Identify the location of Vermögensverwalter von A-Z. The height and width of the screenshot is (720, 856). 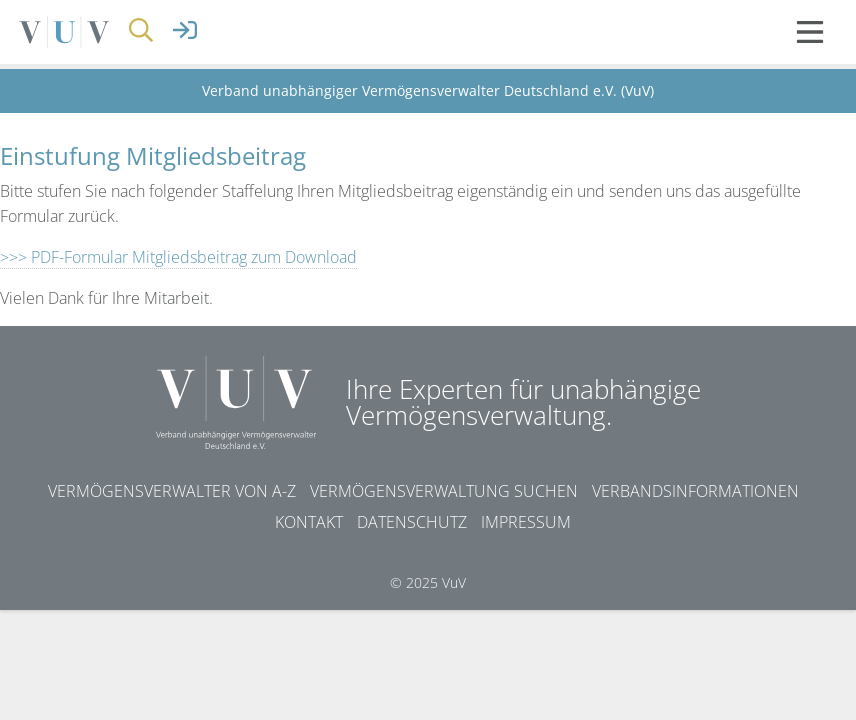
(172, 491).